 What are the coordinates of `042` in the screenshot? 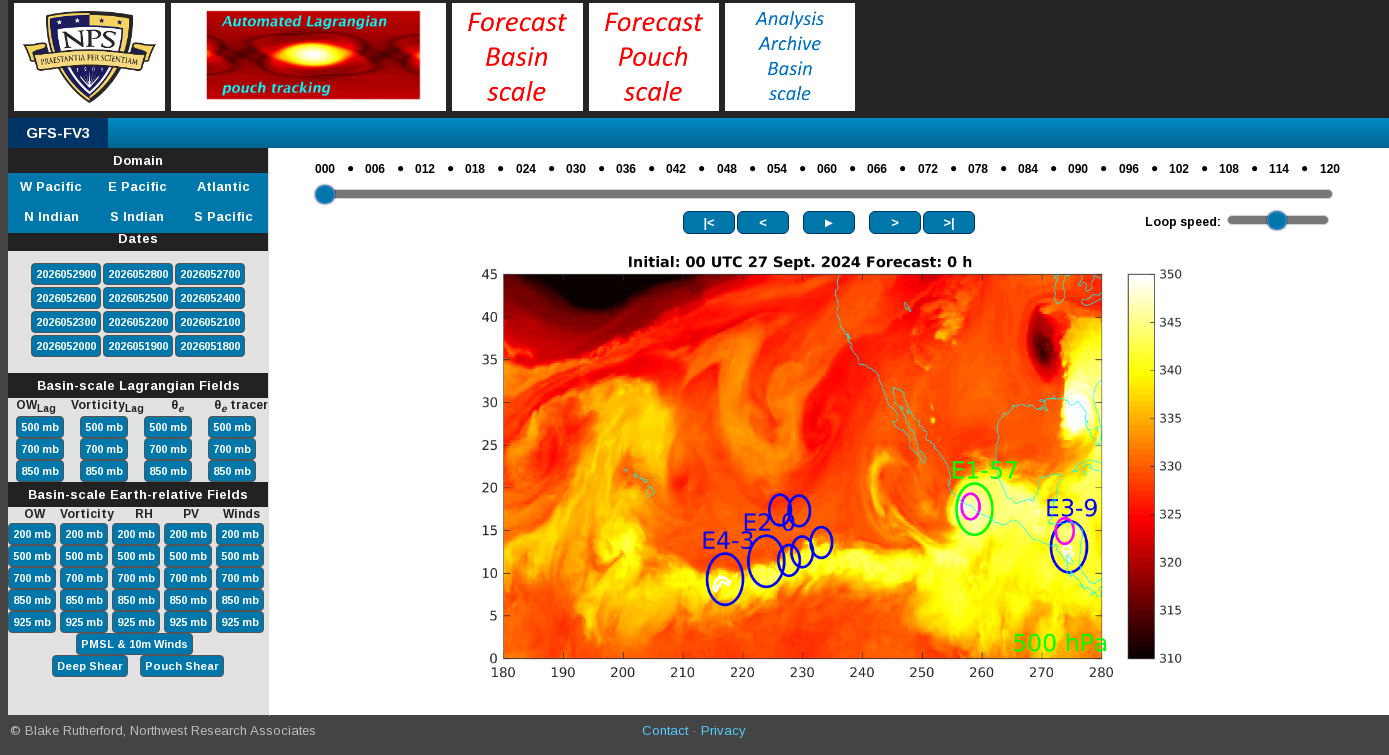 It's located at (676, 169).